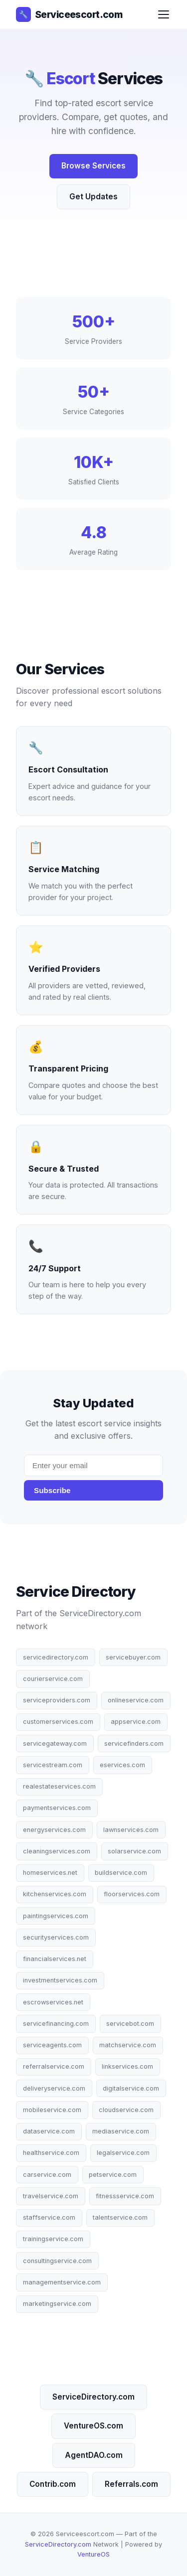  Describe the element at coordinates (132, 1894) in the screenshot. I see `floorservices.com` at that location.